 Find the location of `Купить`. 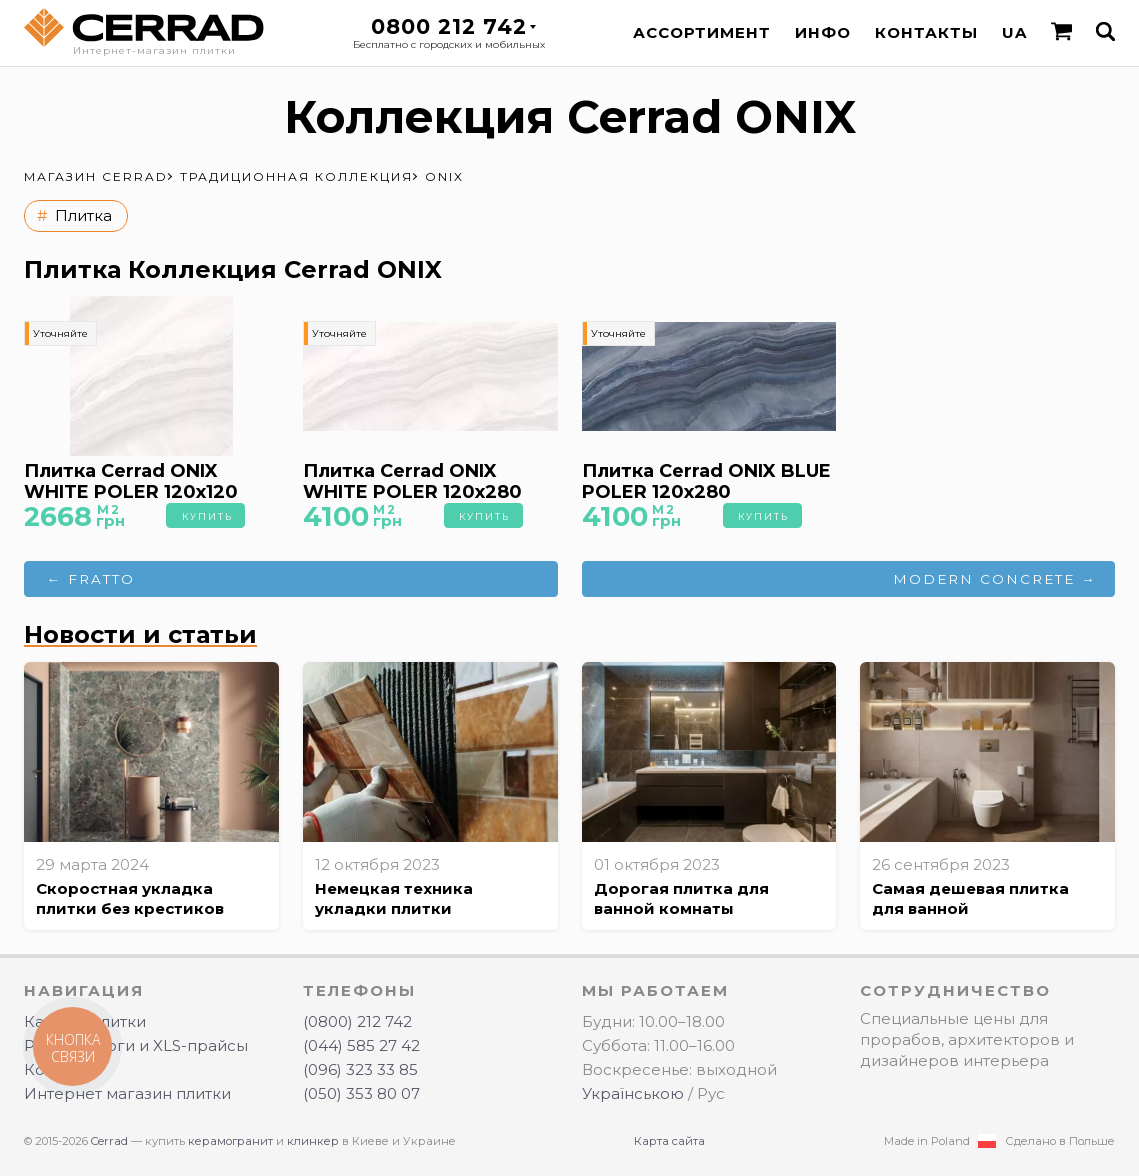

Купить is located at coordinates (207, 516).